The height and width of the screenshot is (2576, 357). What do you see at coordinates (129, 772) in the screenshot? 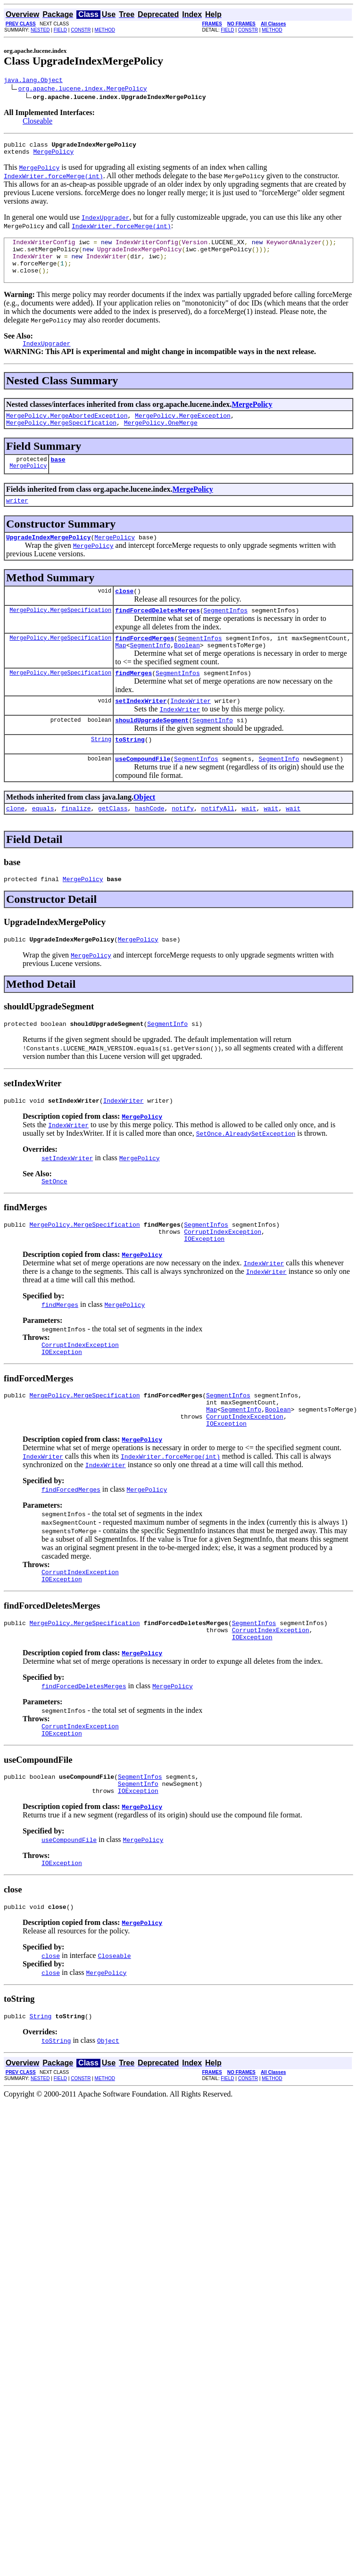
I see `toString` at bounding box center [129, 772].